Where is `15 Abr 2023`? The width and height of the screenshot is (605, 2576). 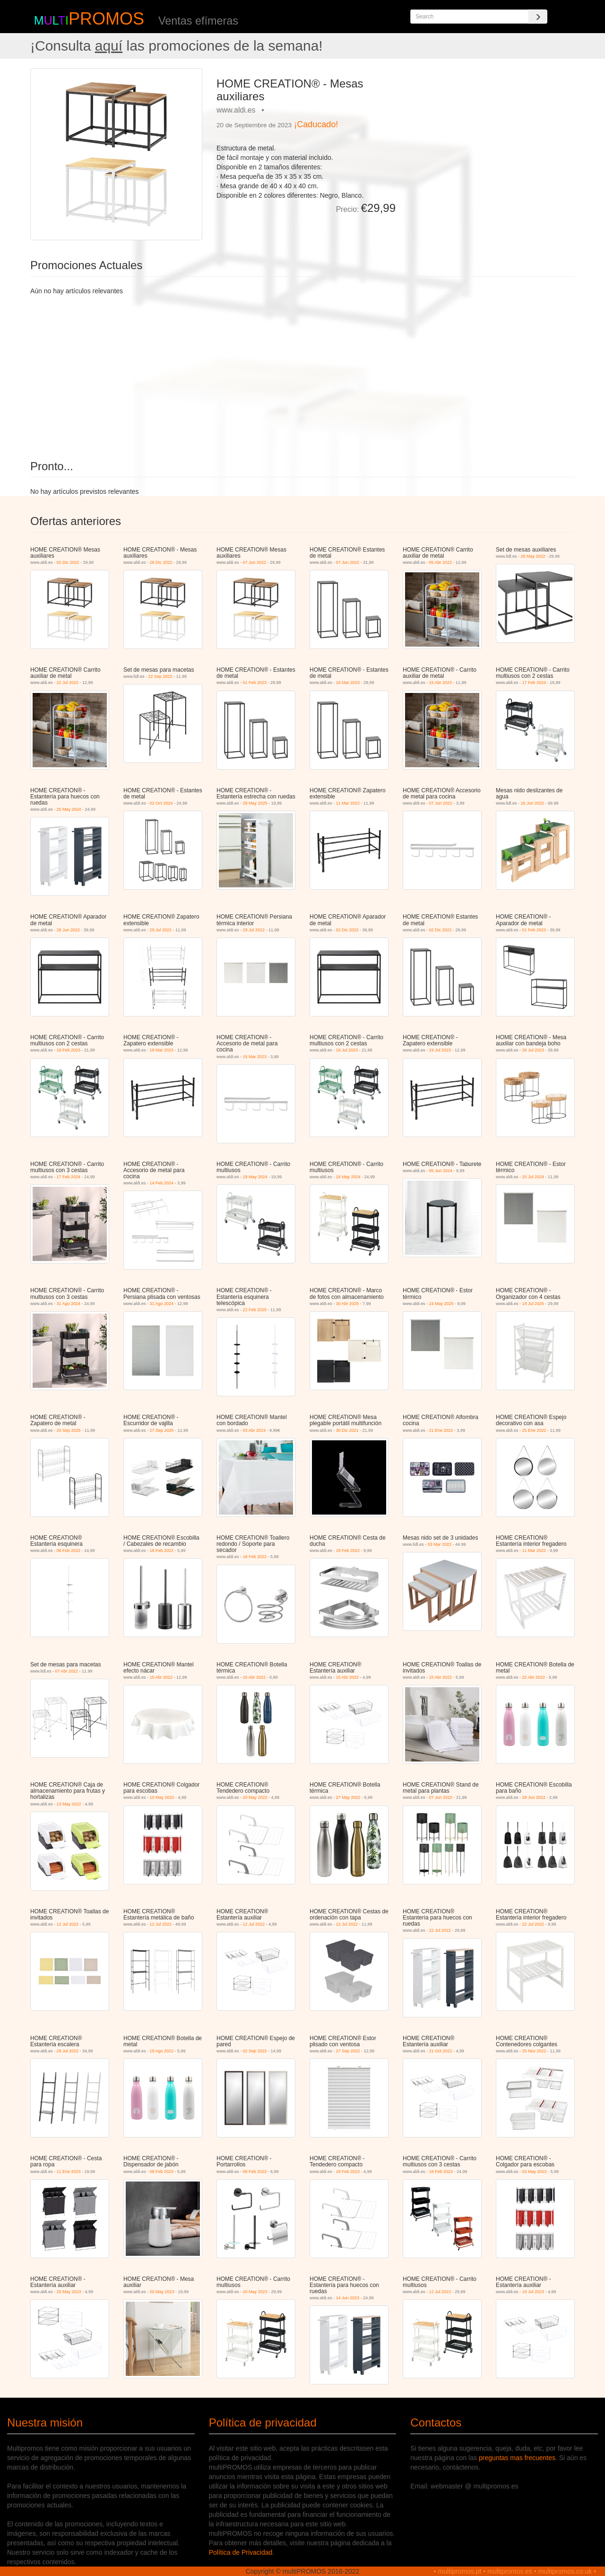
15 Abr 2023 is located at coordinates (440, 682).